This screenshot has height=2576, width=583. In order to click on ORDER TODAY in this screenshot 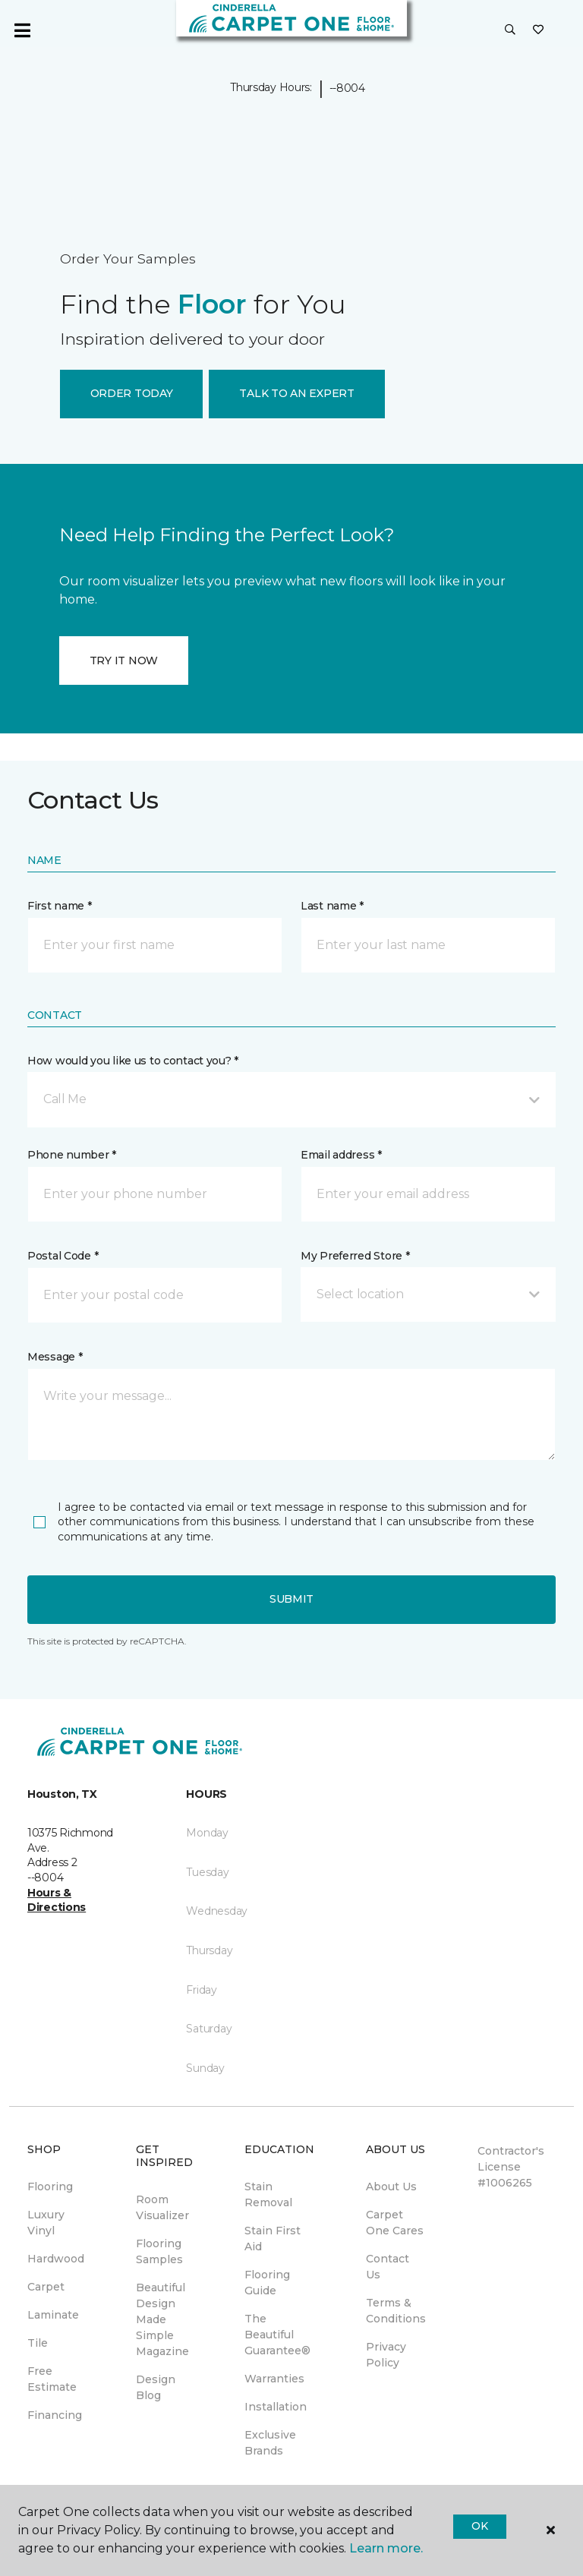, I will do `click(131, 393)`.